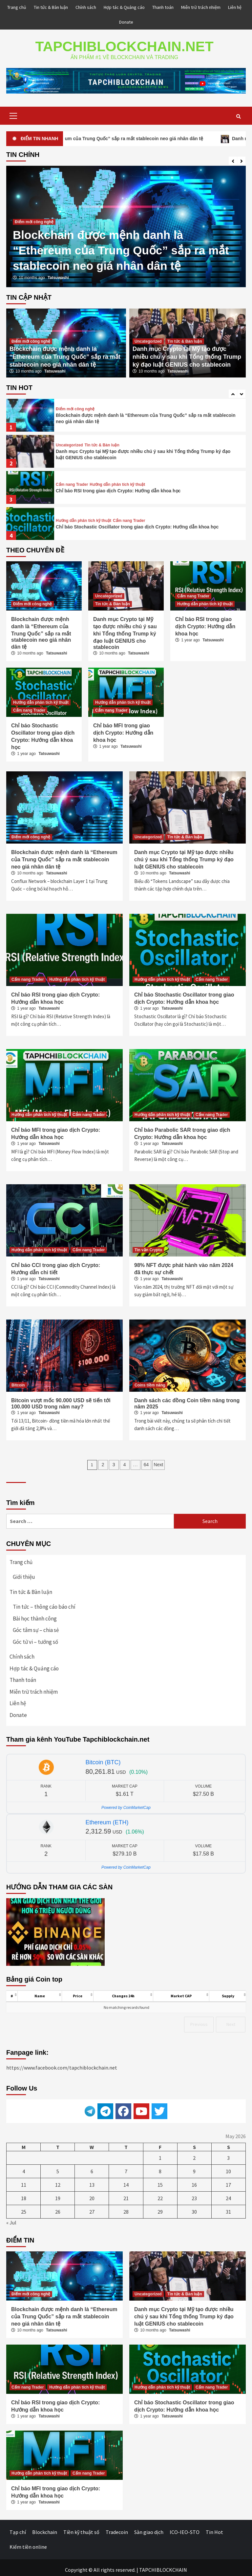 Image resolution: width=252 pixels, height=2576 pixels. What do you see at coordinates (117, 480) in the screenshot?
I see `Hướng dẫn phân tích kỹ thuật` at bounding box center [117, 480].